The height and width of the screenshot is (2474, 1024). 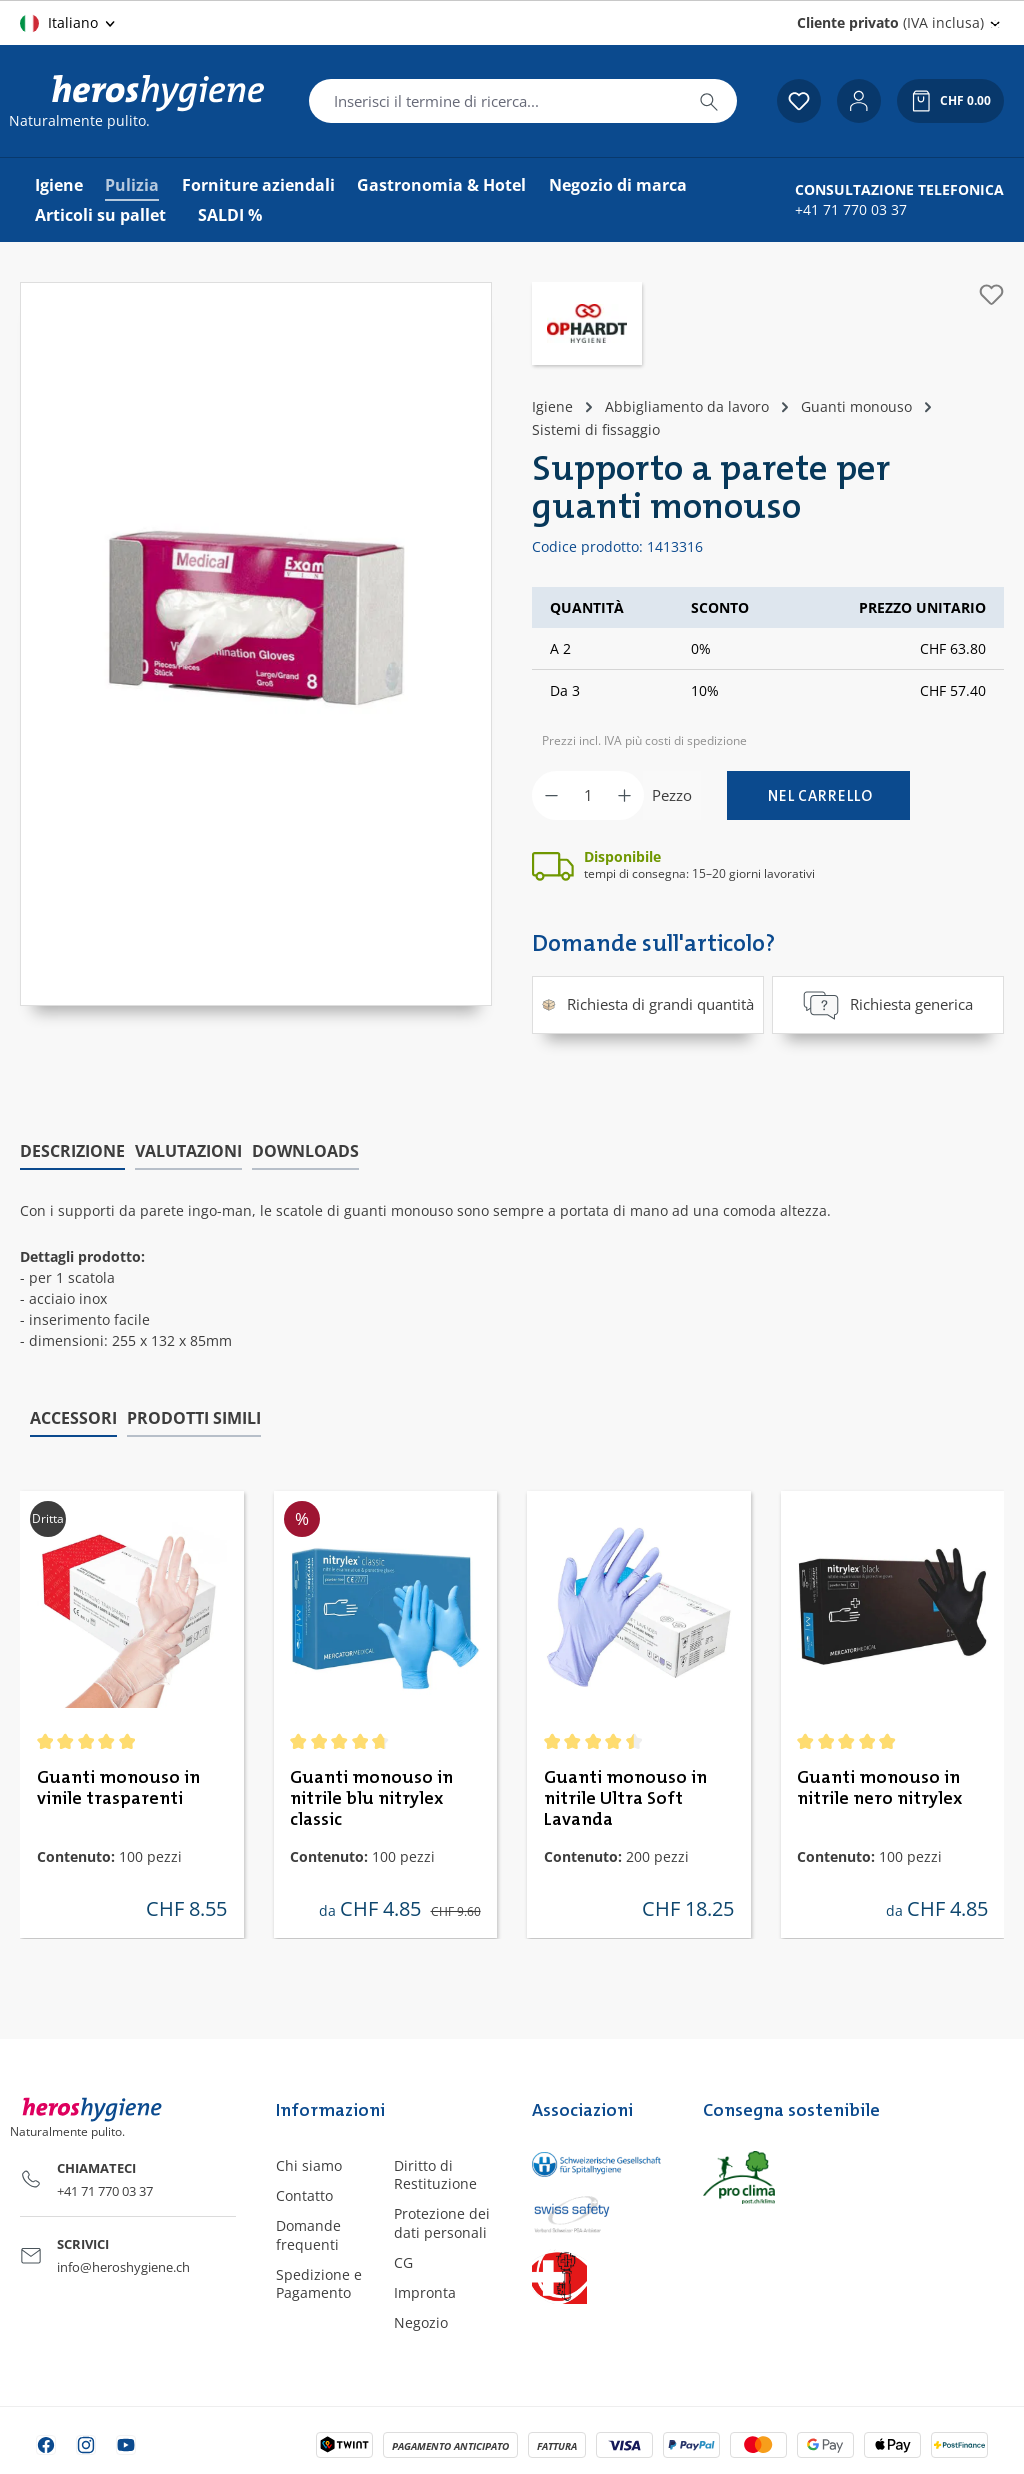 I want to click on [tab], so click(x=72, y=1152).